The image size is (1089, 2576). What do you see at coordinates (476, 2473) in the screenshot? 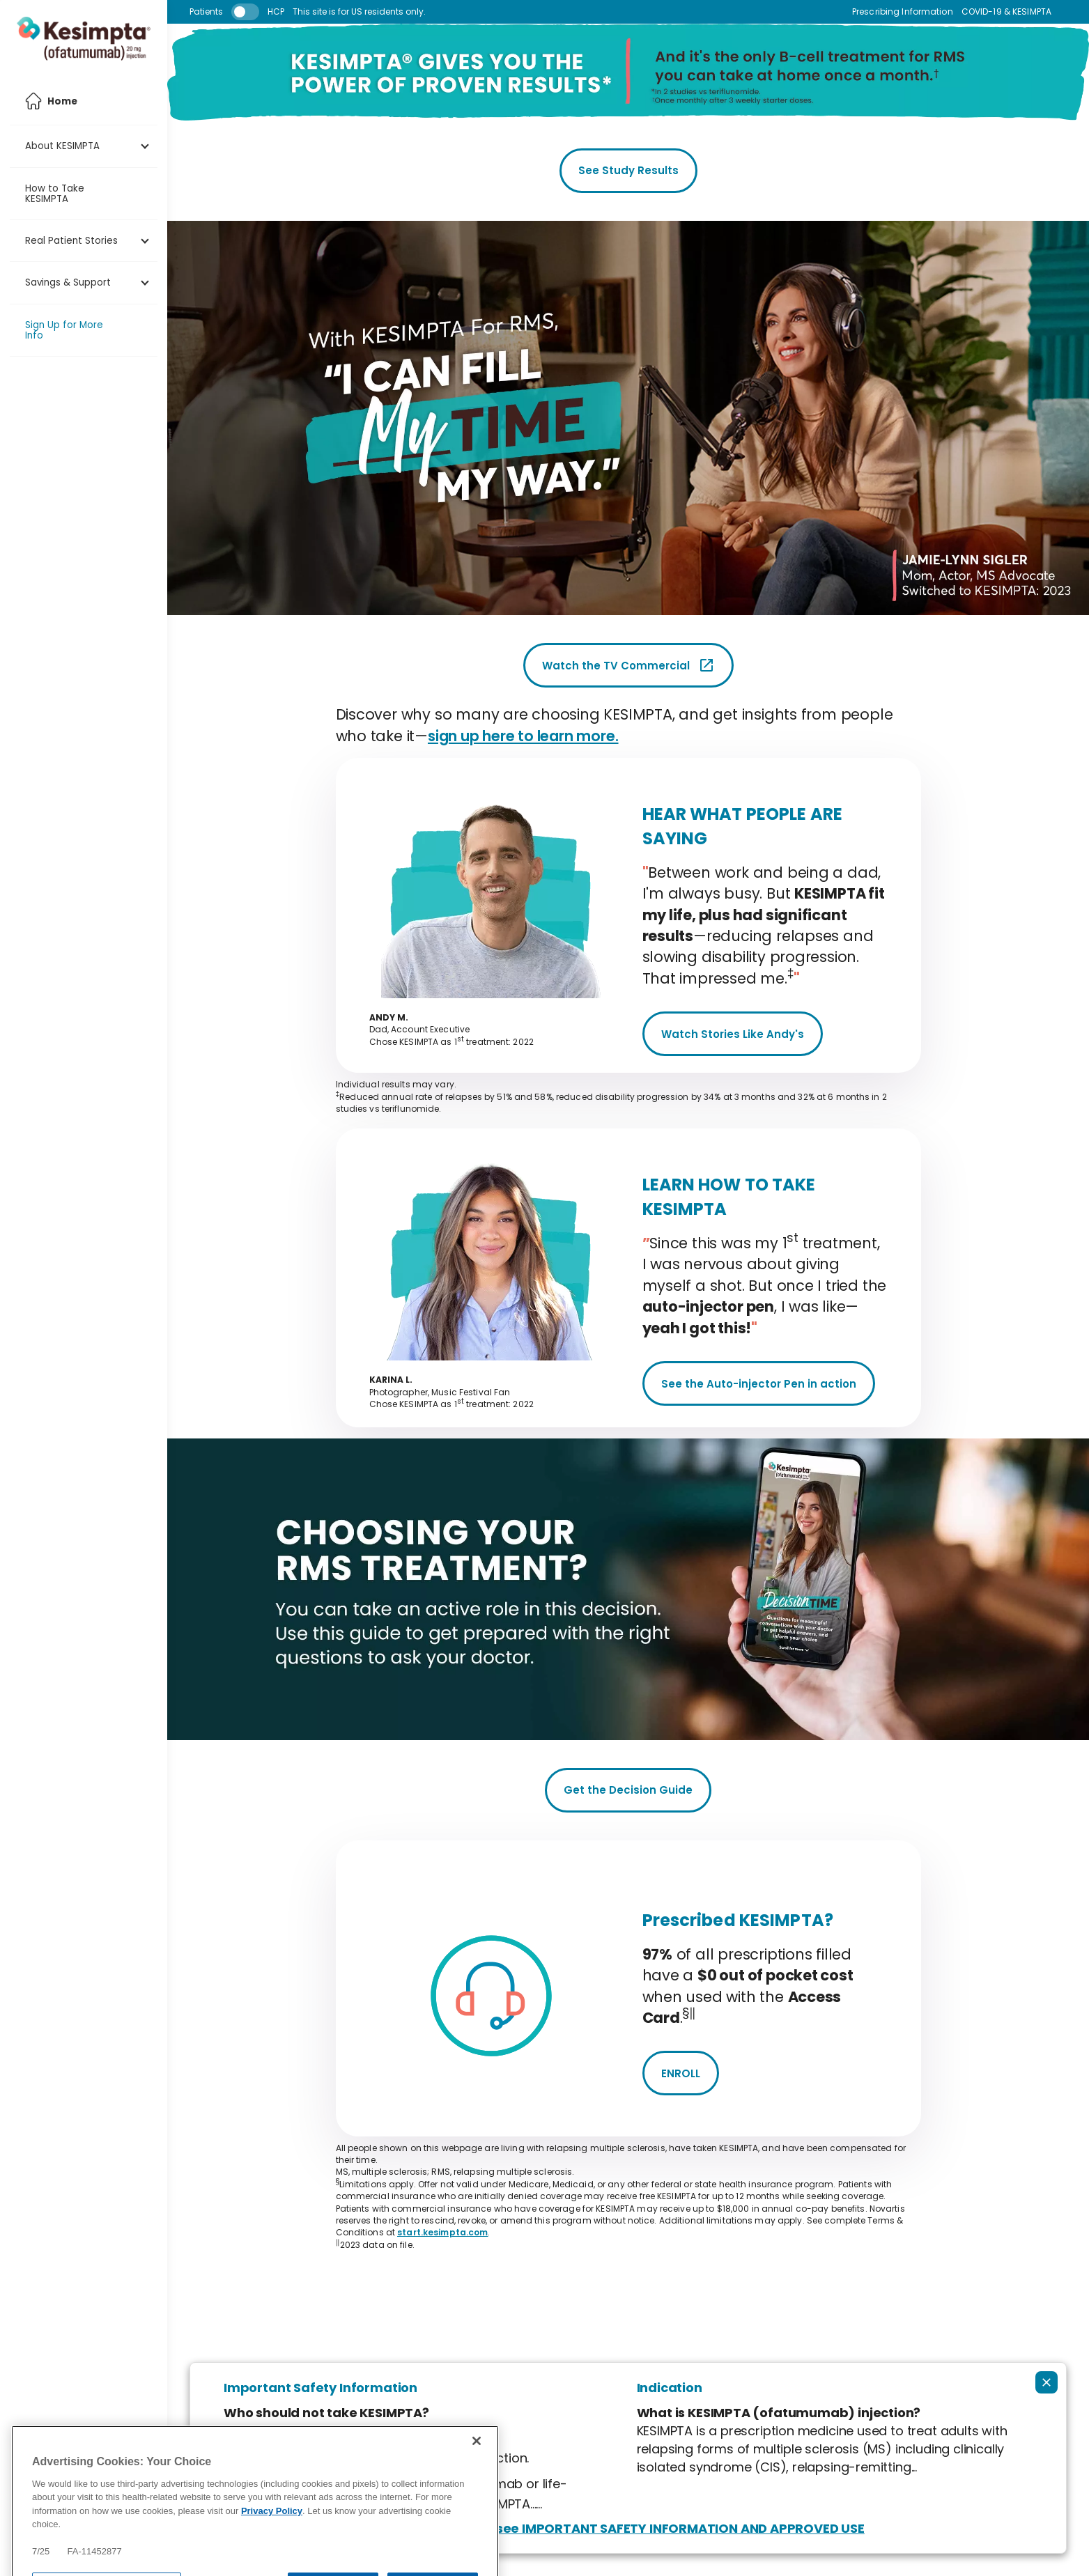
I see `[Close]` at bounding box center [476, 2473].